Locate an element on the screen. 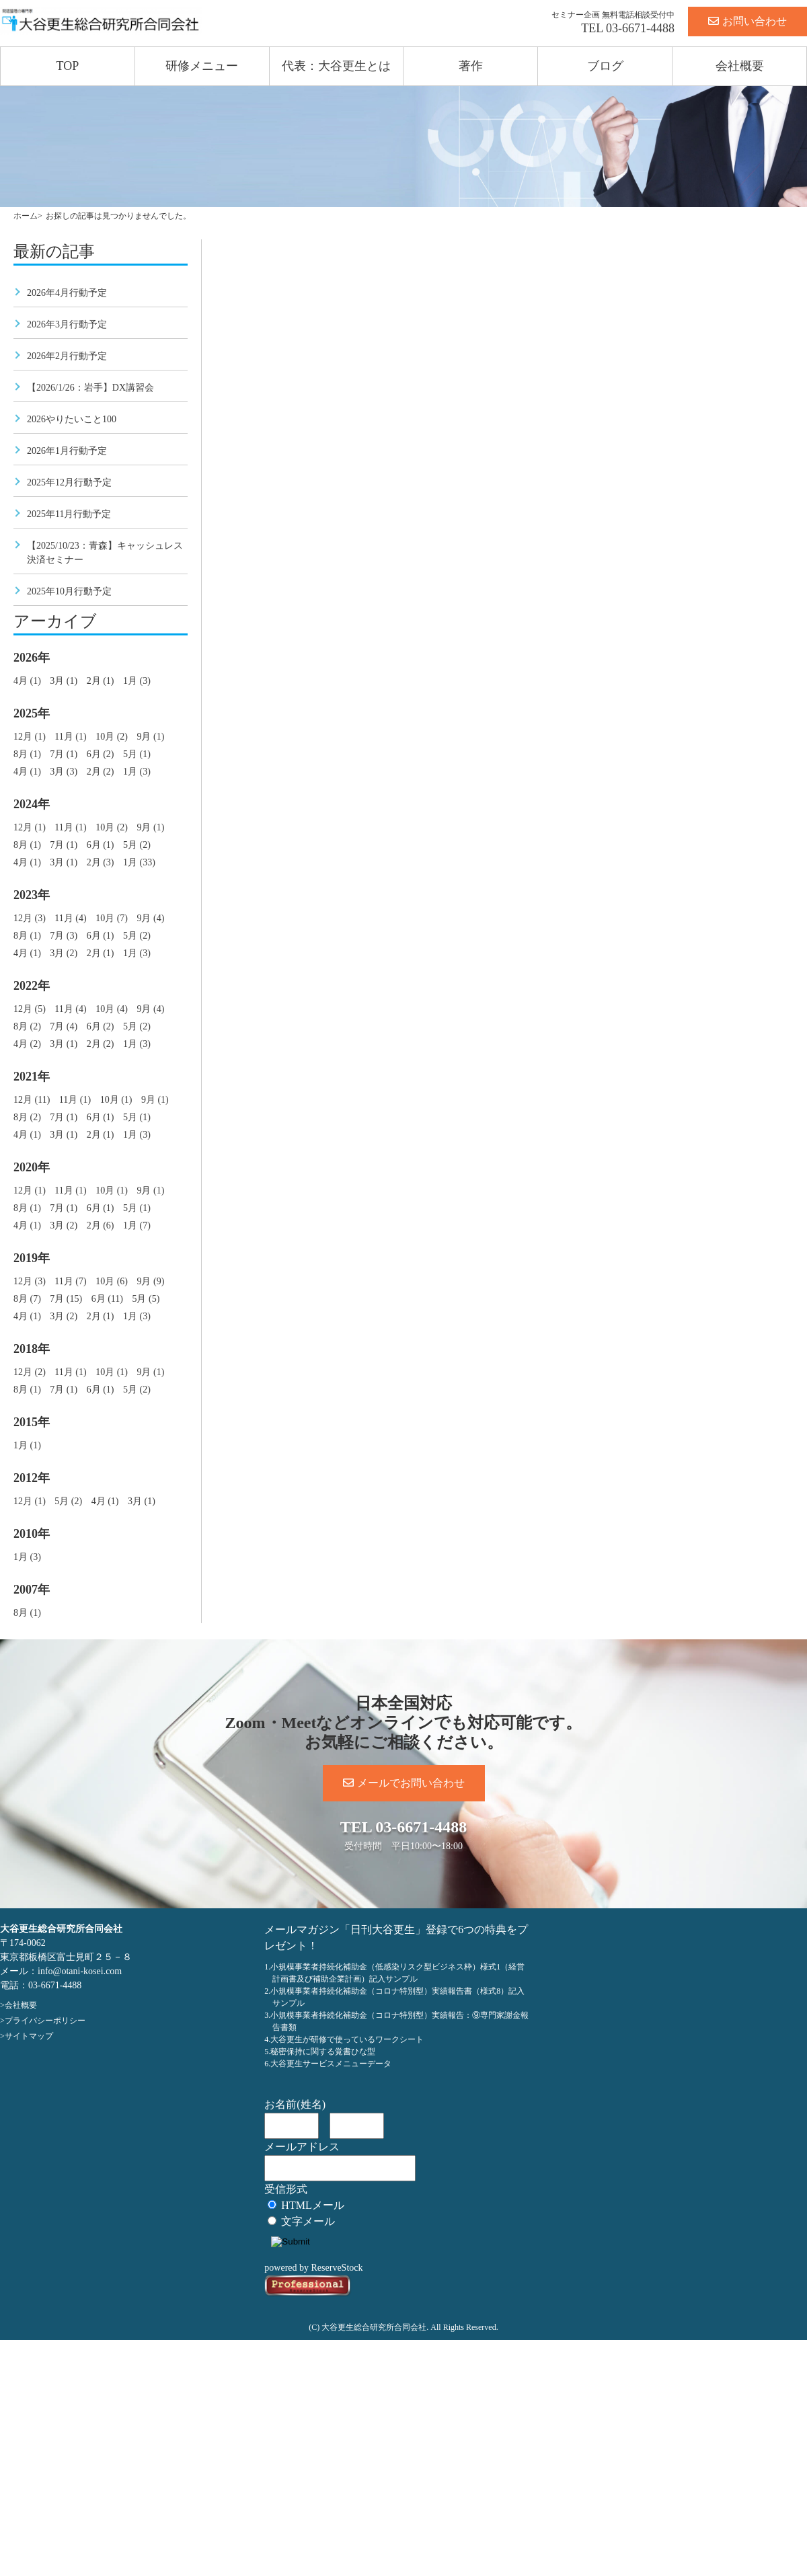  5月 (2) is located at coordinates (137, 845).